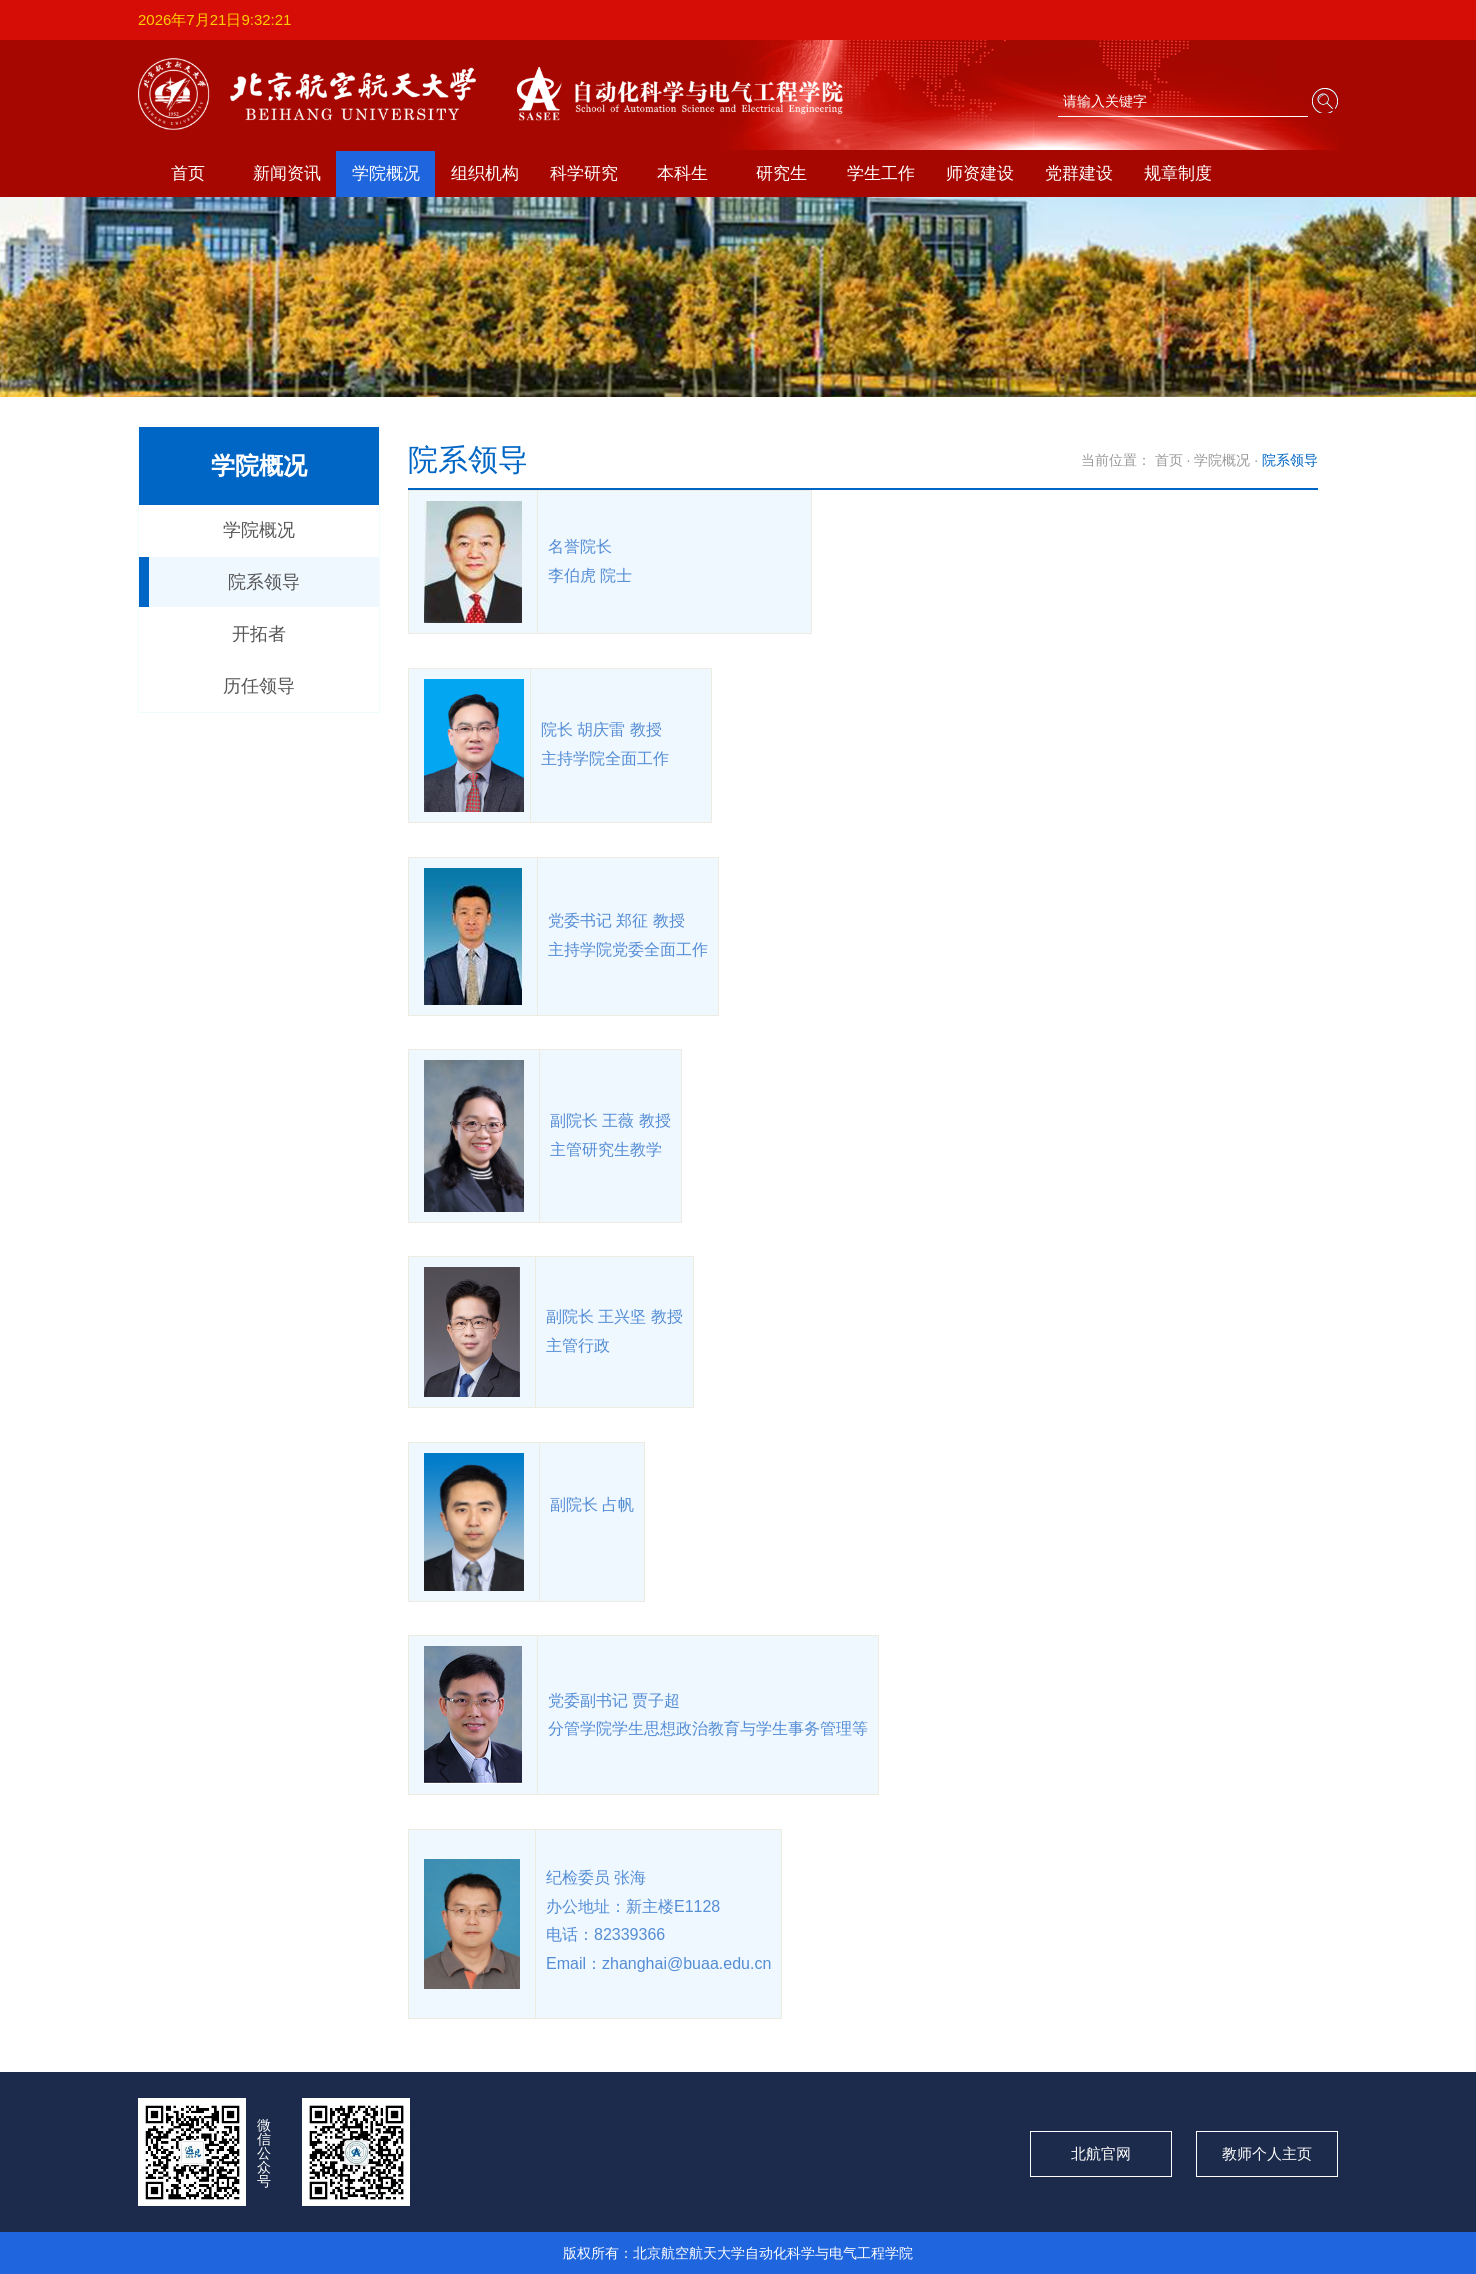 The image size is (1476, 2274). What do you see at coordinates (1101, 2153) in the screenshot?
I see `北航官网` at bounding box center [1101, 2153].